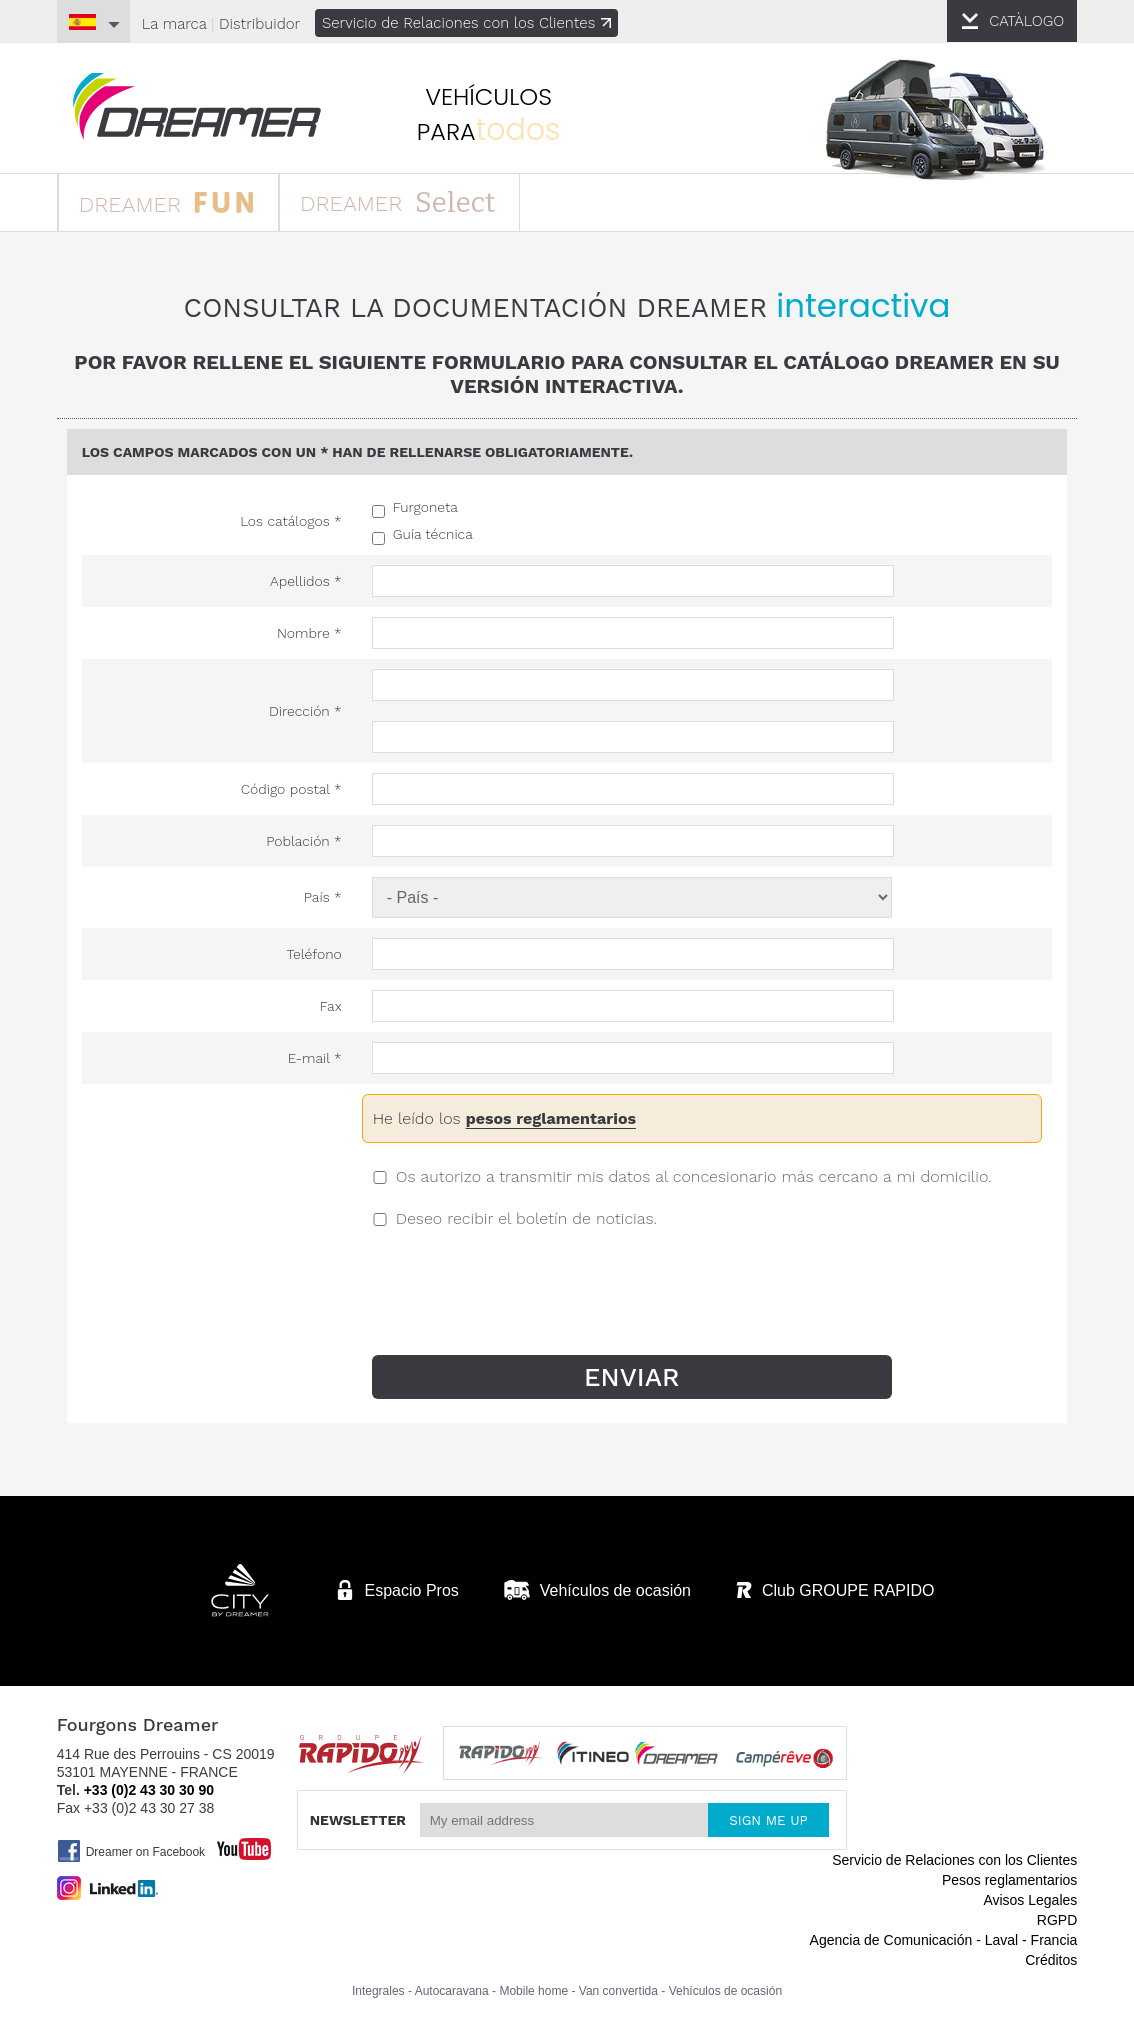 The image size is (1134, 2032). Describe the element at coordinates (425, 507) in the screenshot. I see `Furgoneta` at that location.